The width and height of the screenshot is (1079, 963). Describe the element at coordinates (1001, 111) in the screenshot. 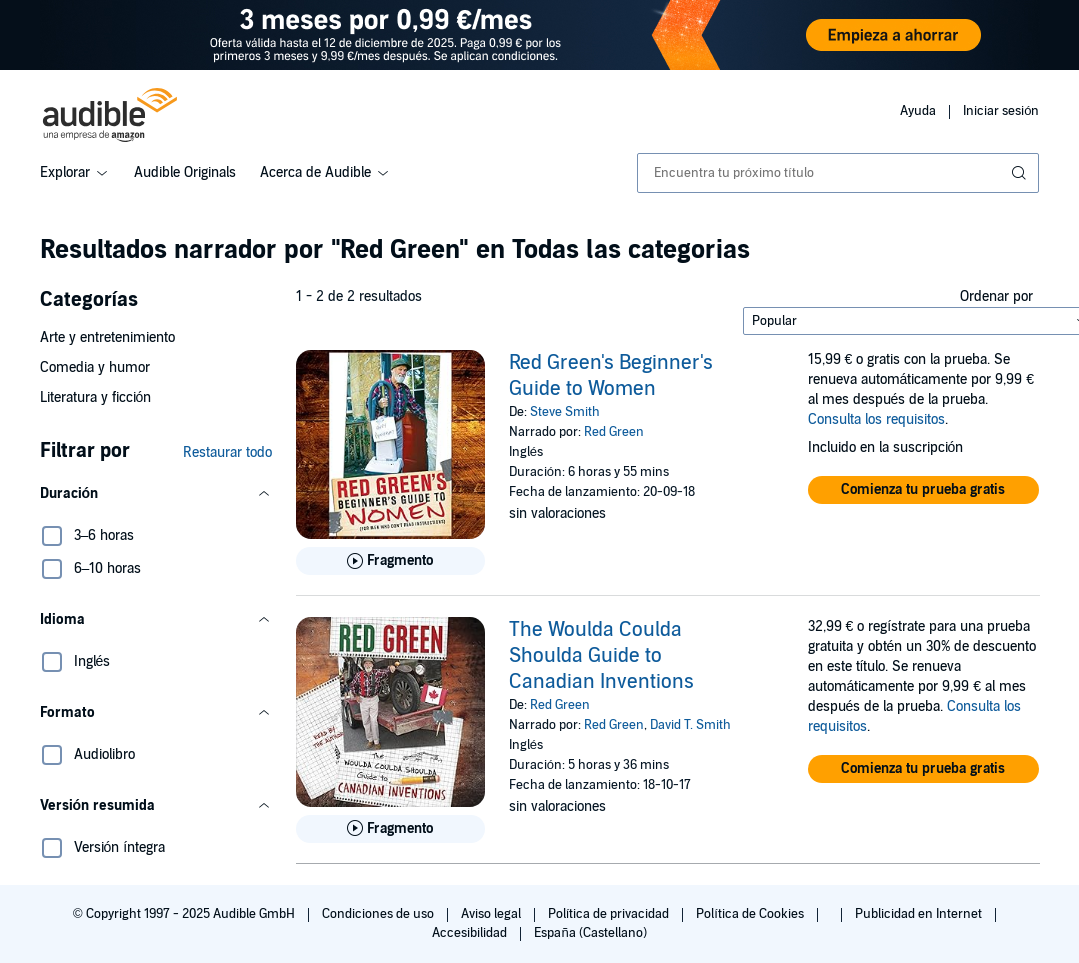

I see `Iniciar sesión` at that location.